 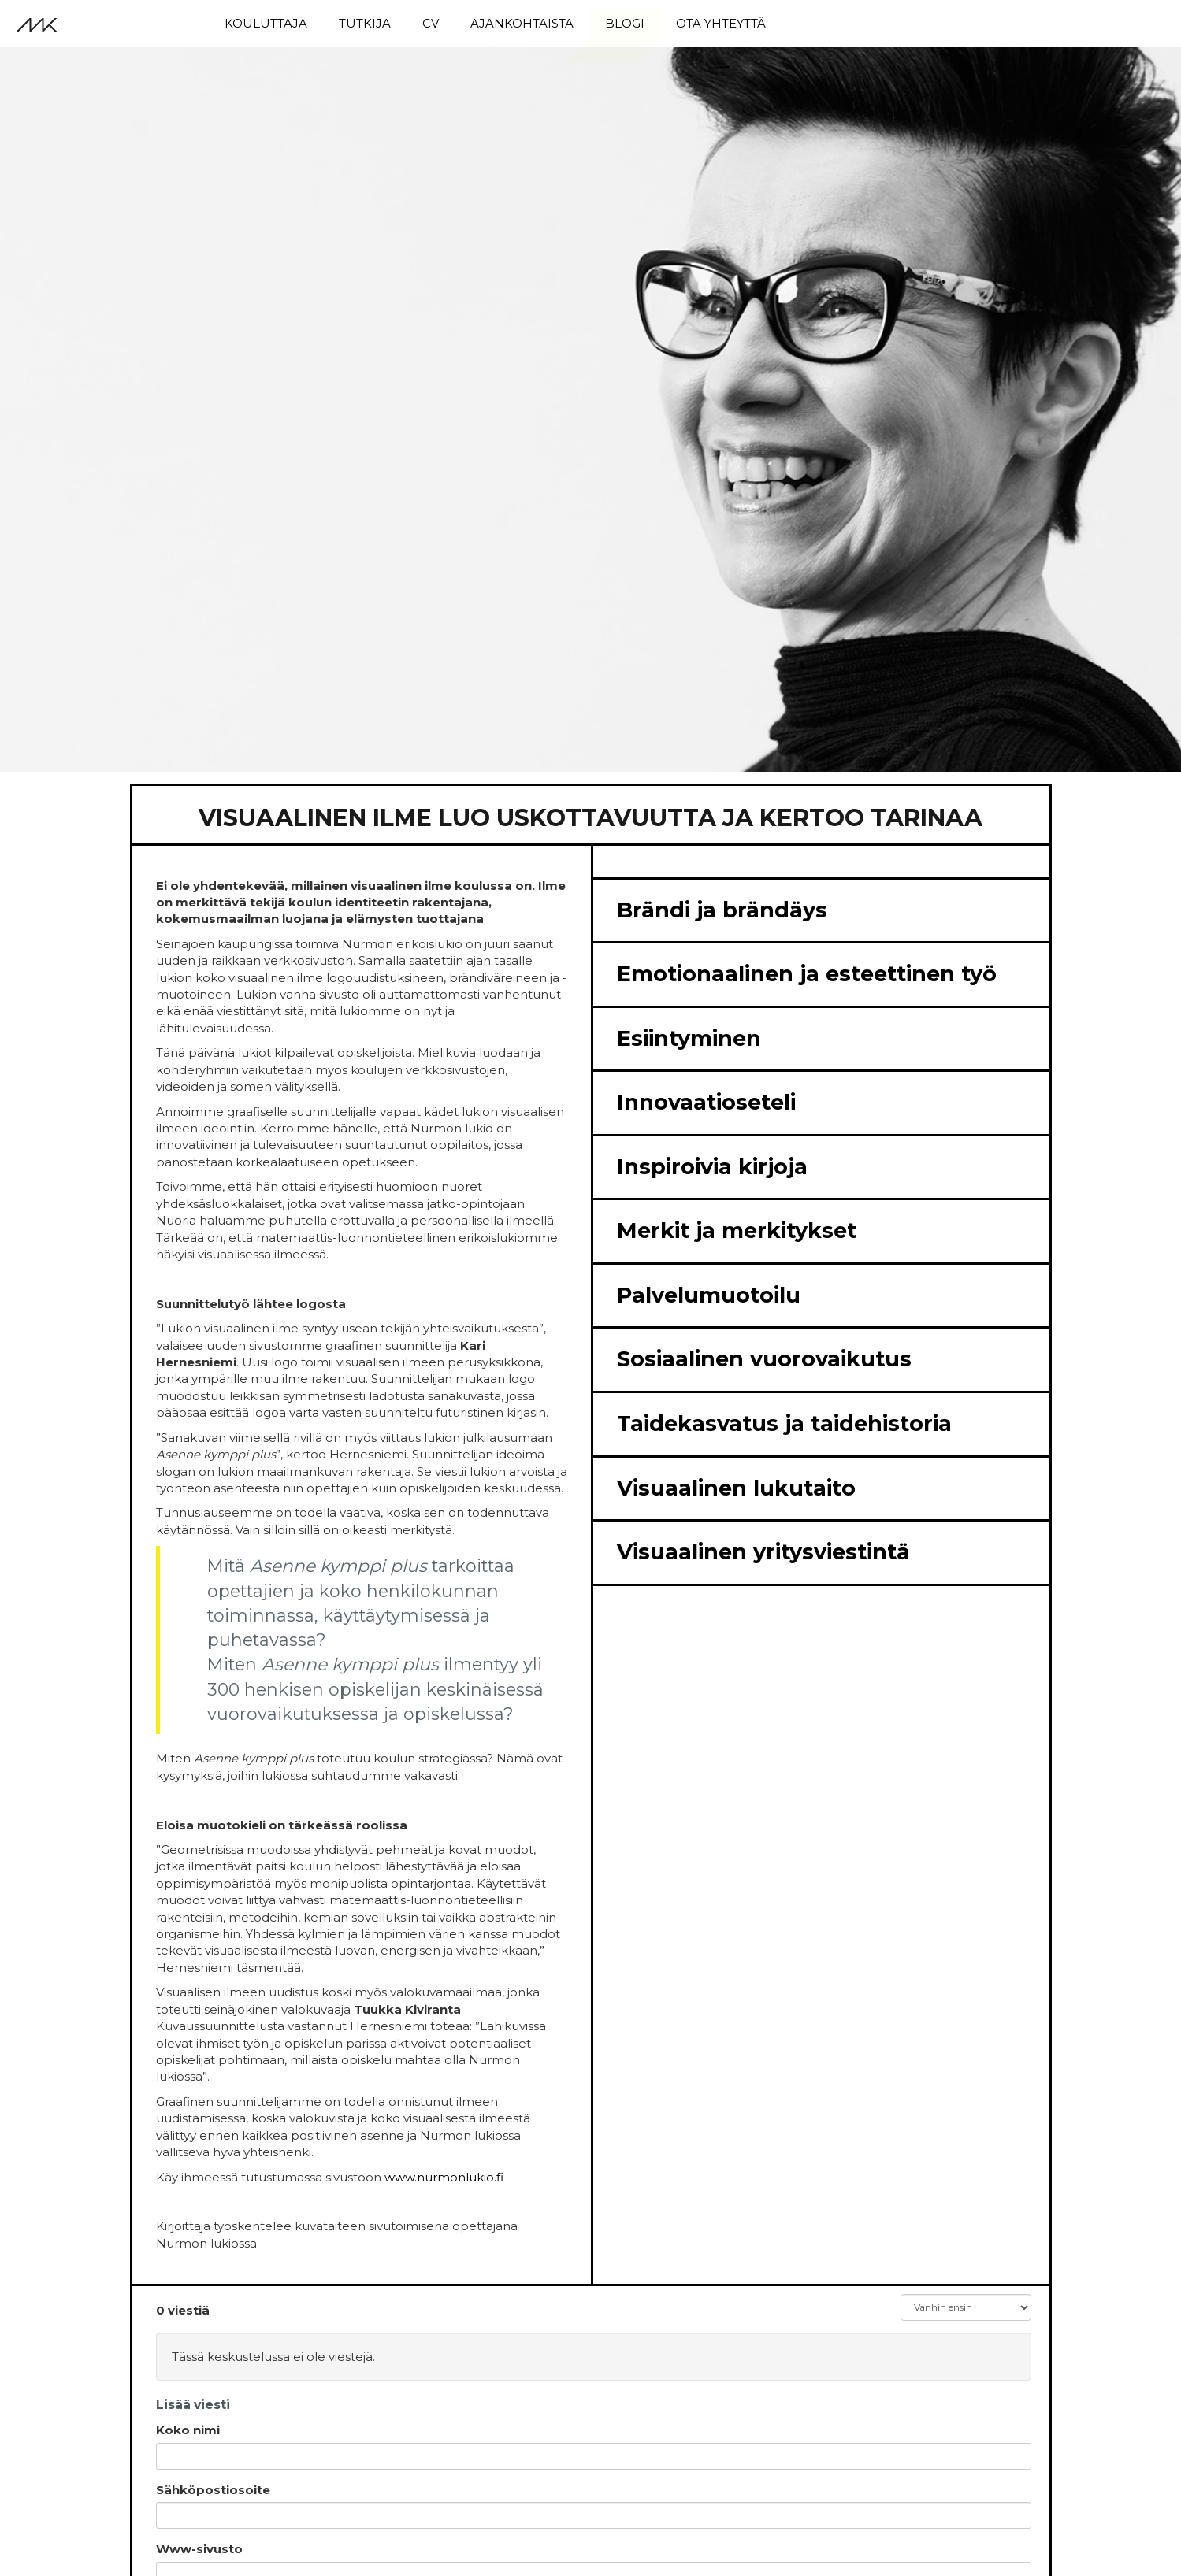 I want to click on Blogi, so click(x=624, y=23).